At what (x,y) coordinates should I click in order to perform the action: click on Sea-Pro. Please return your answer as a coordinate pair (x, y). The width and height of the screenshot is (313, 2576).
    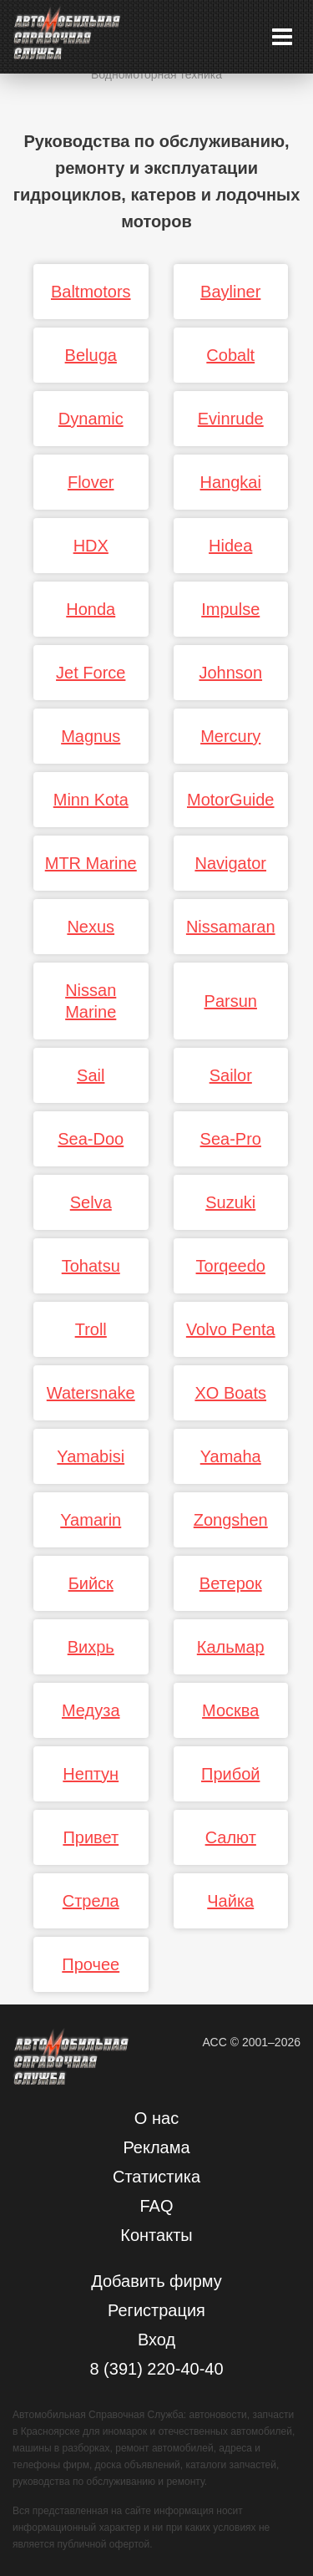
    Looking at the image, I should click on (230, 1139).